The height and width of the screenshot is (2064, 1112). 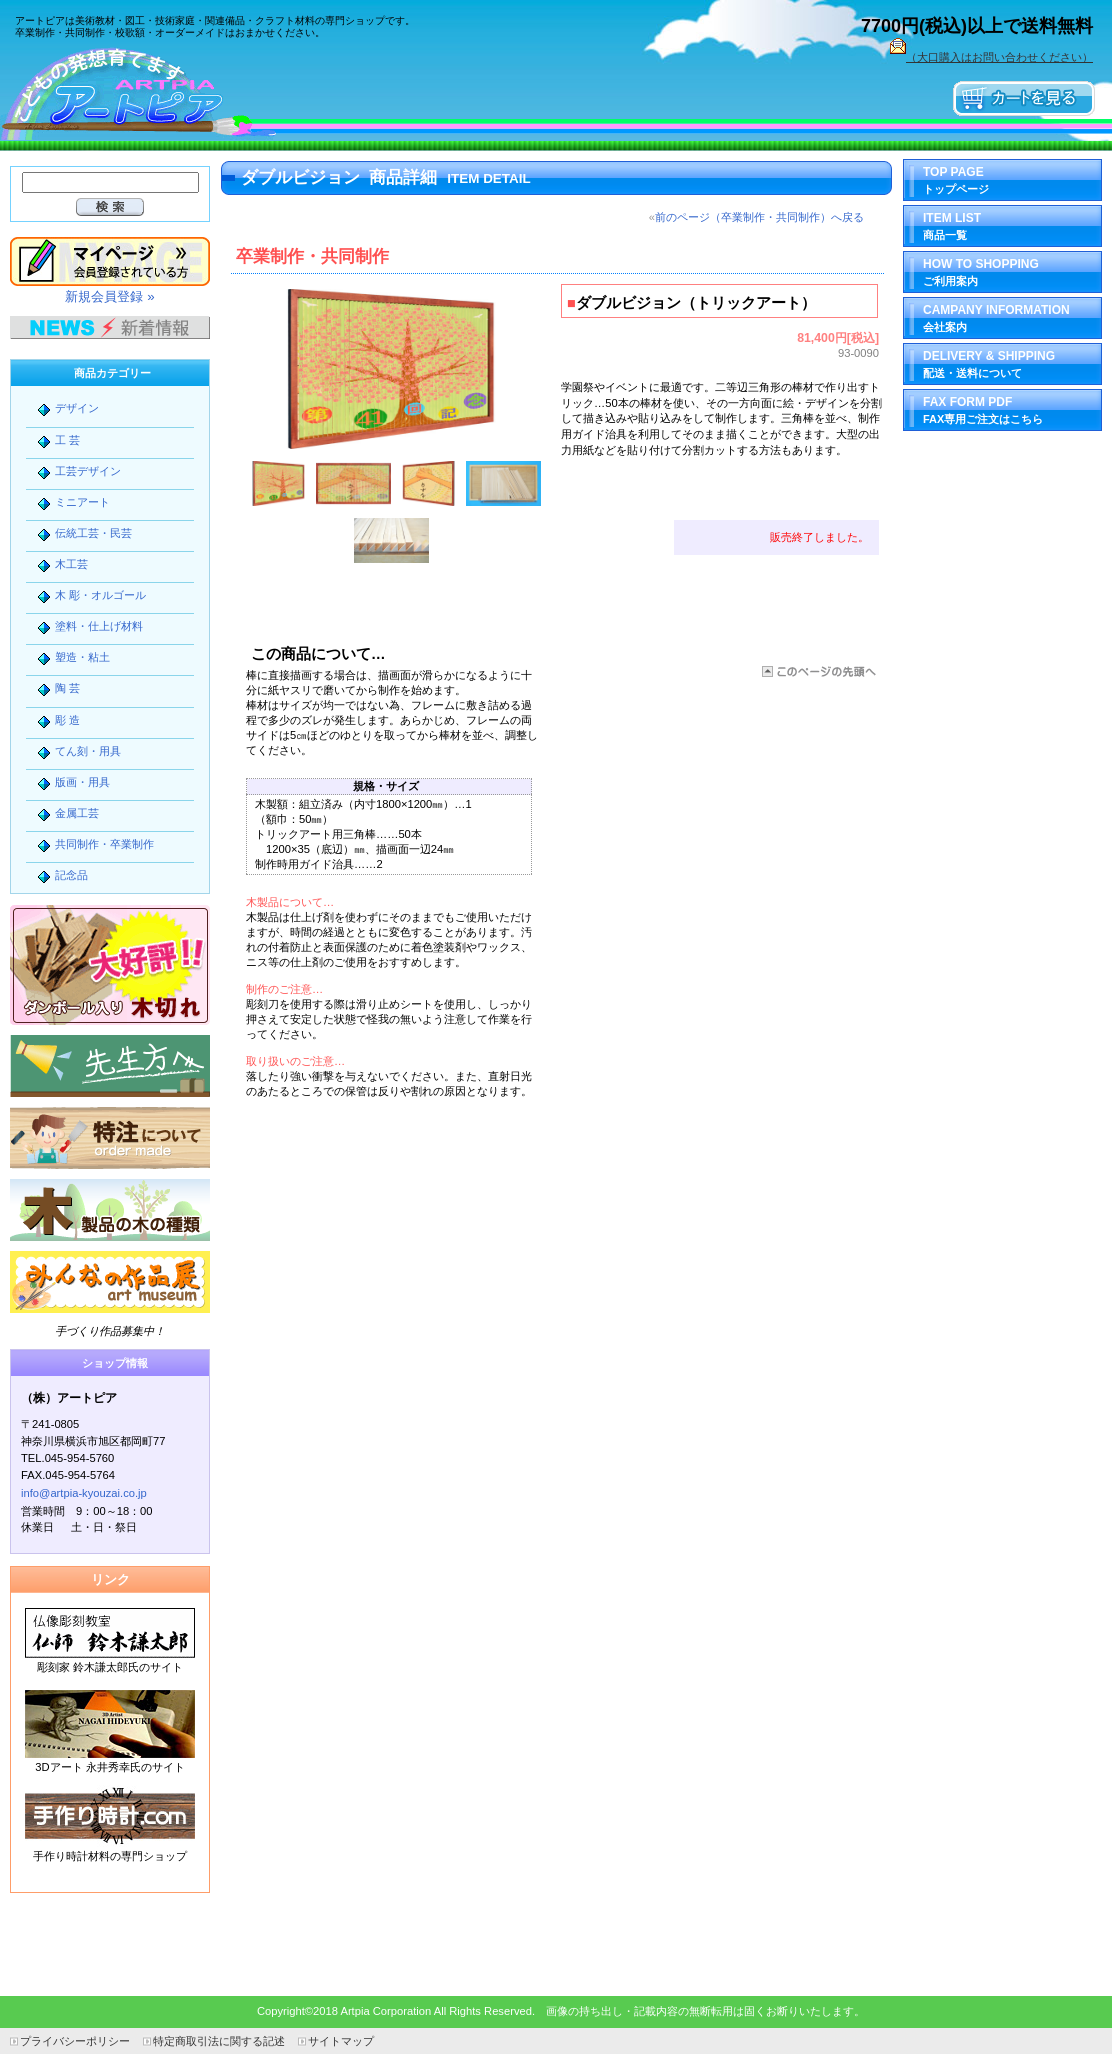 What do you see at coordinates (77, 813) in the screenshot?
I see `金属工芸` at bounding box center [77, 813].